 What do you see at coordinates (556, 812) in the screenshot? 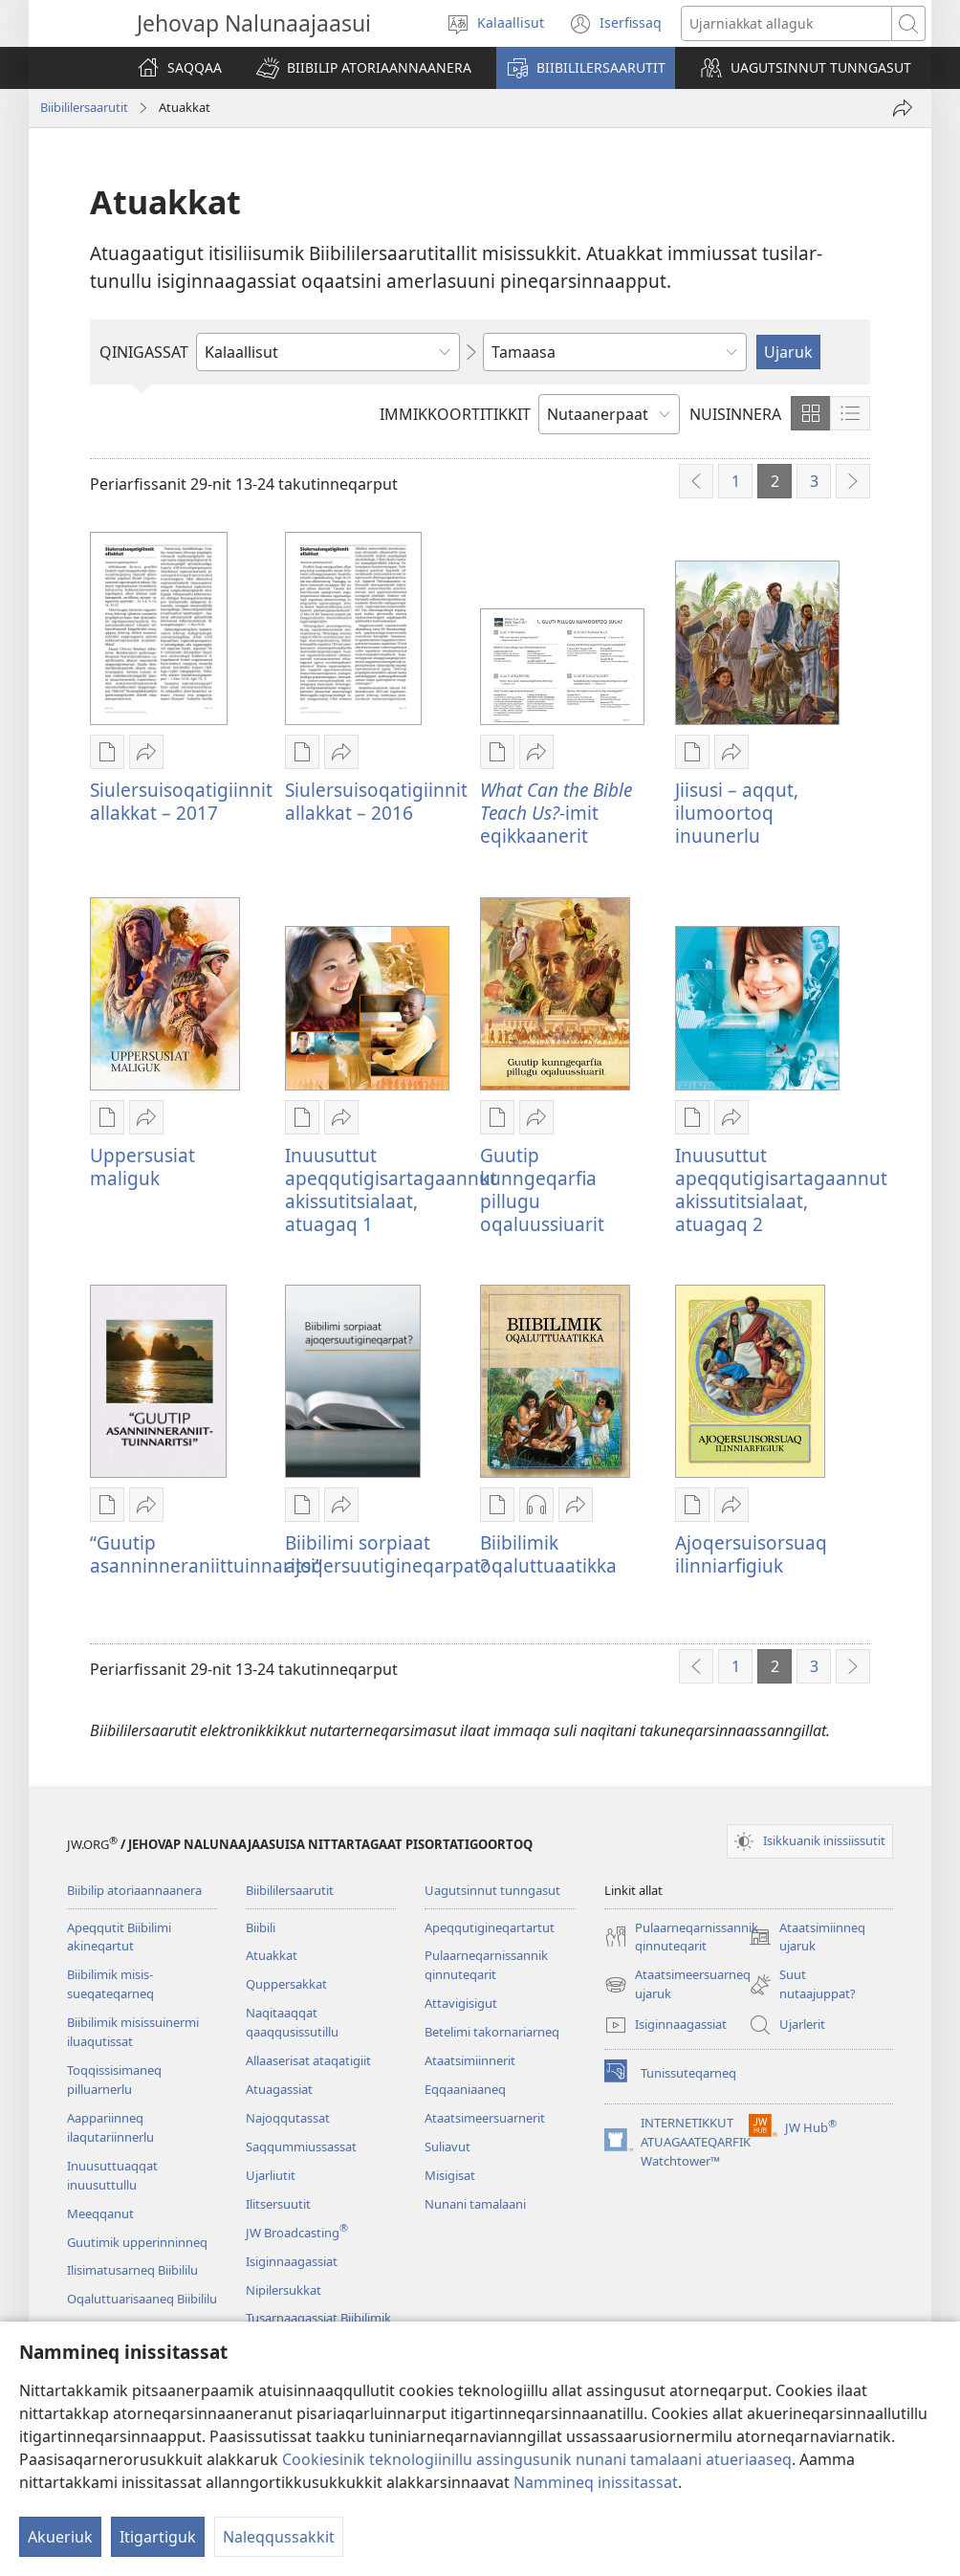
I see `-imit eqikkaanerit` at bounding box center [556, 812].